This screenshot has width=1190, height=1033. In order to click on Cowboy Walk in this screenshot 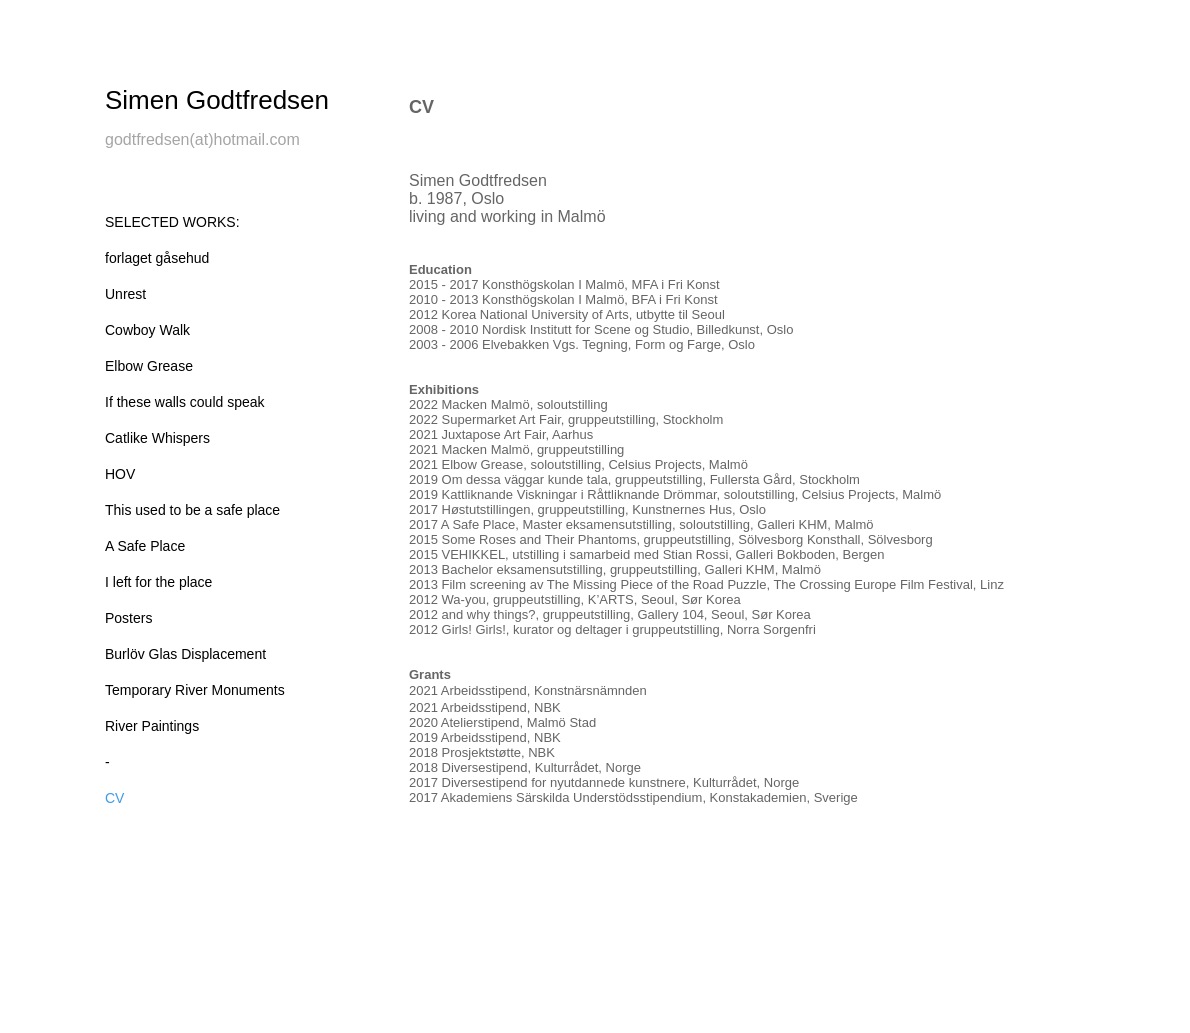, I will do `click(147, 330)`.